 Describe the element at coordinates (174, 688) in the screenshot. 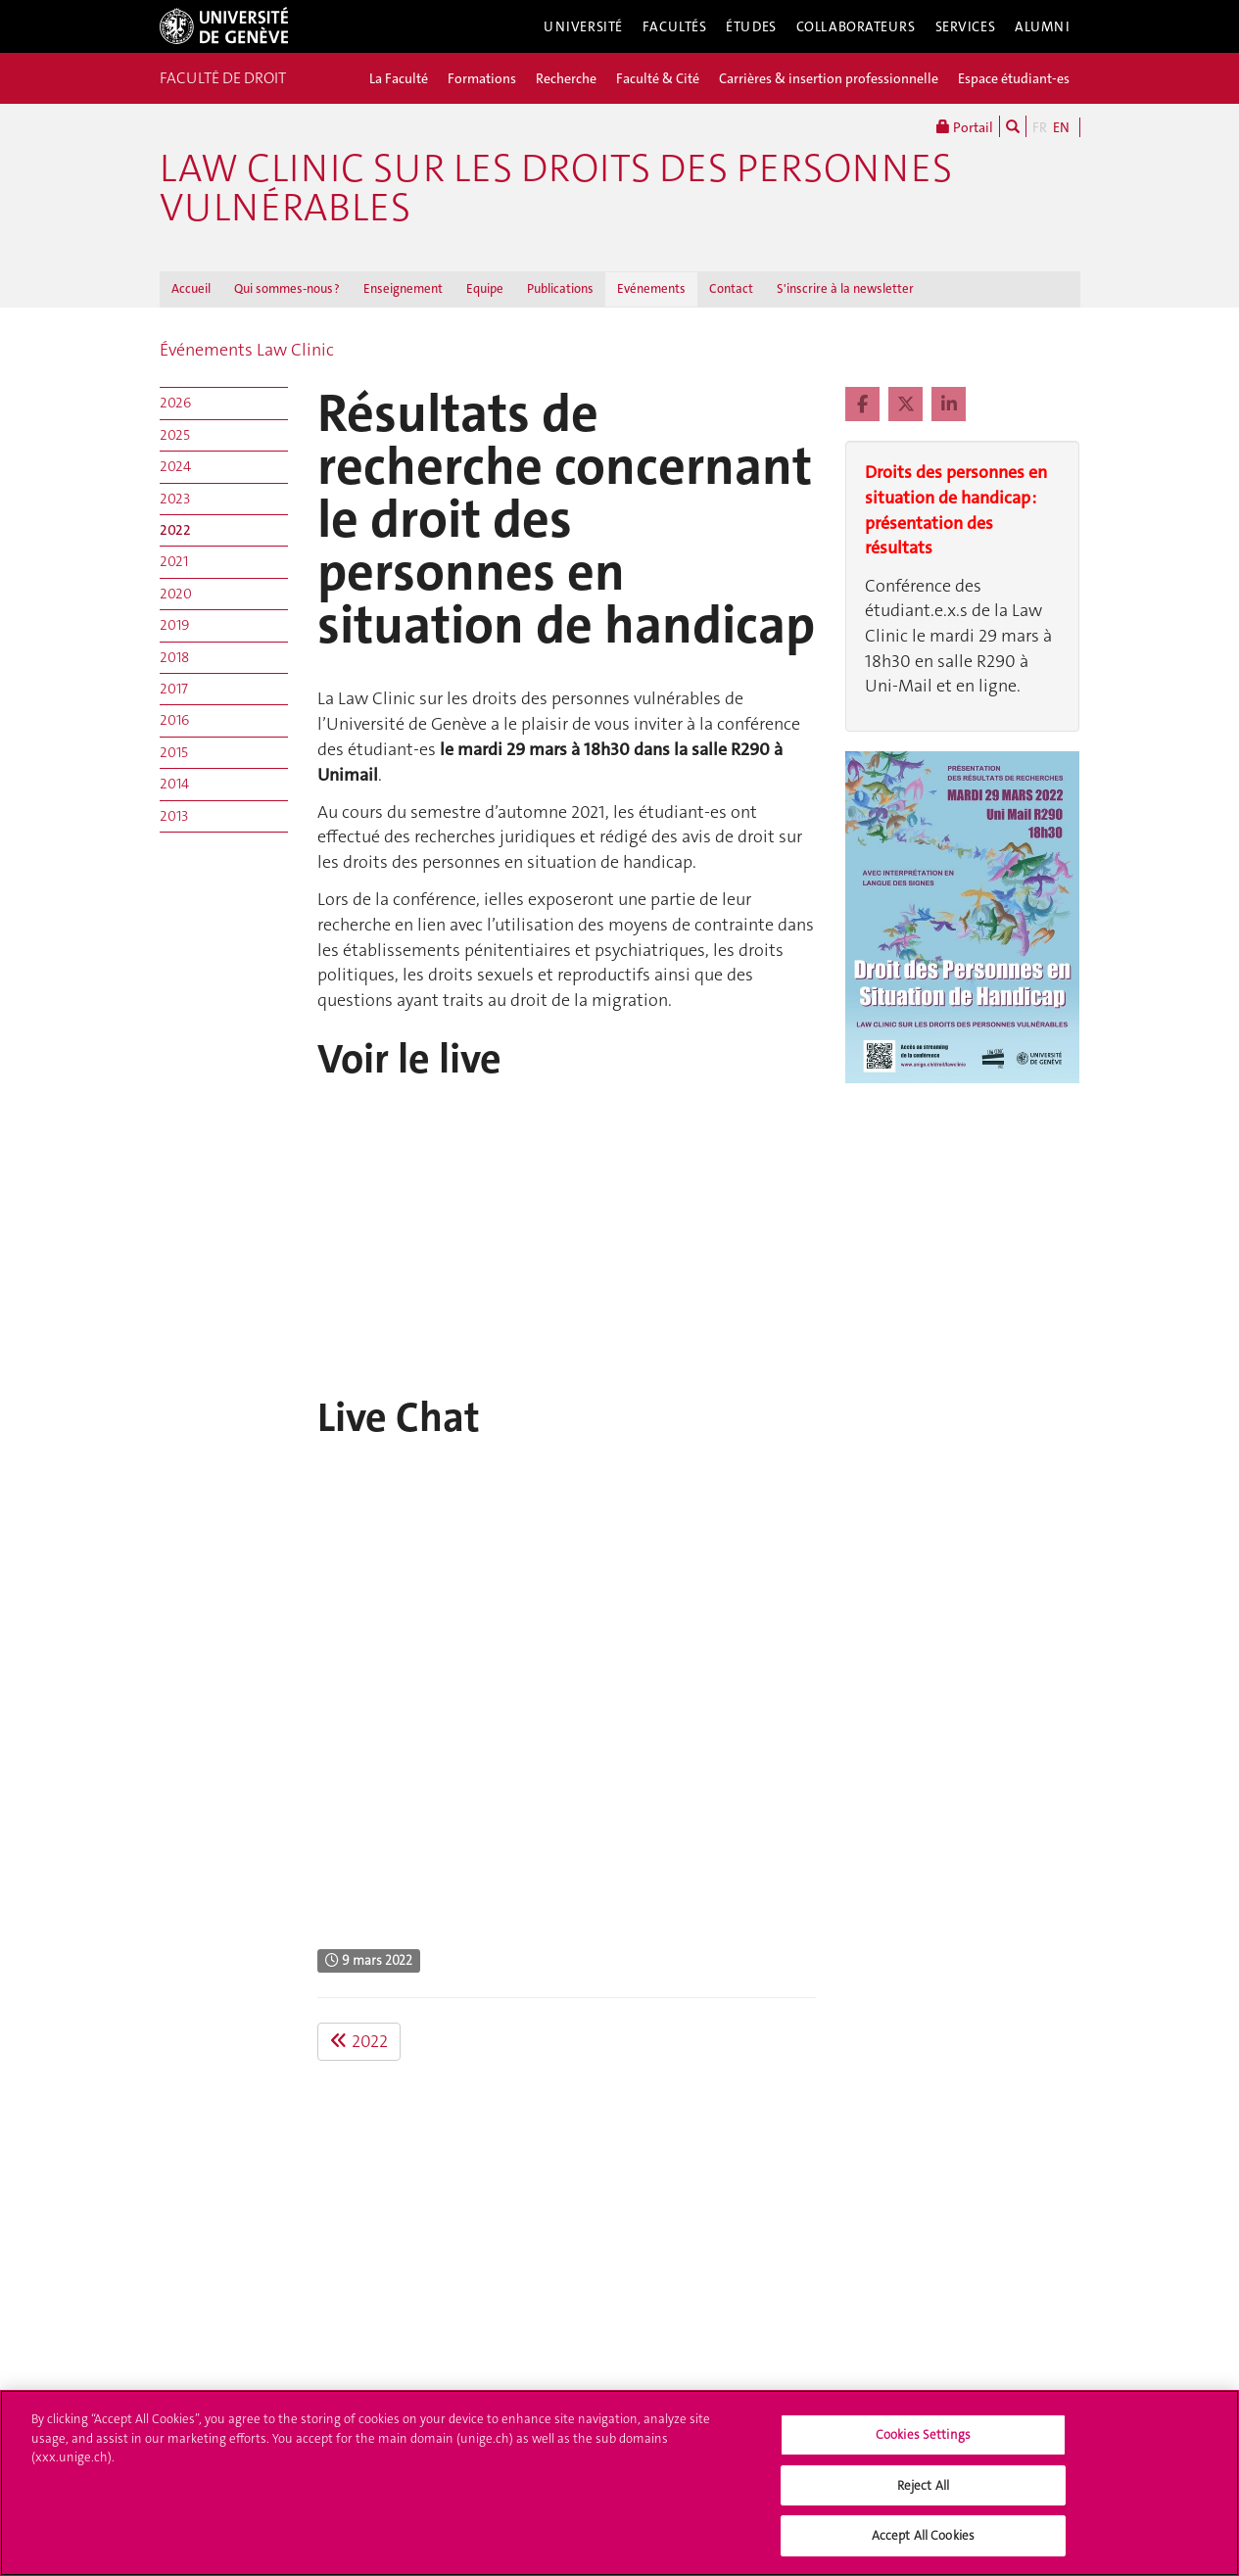

I see `2017` at that location.